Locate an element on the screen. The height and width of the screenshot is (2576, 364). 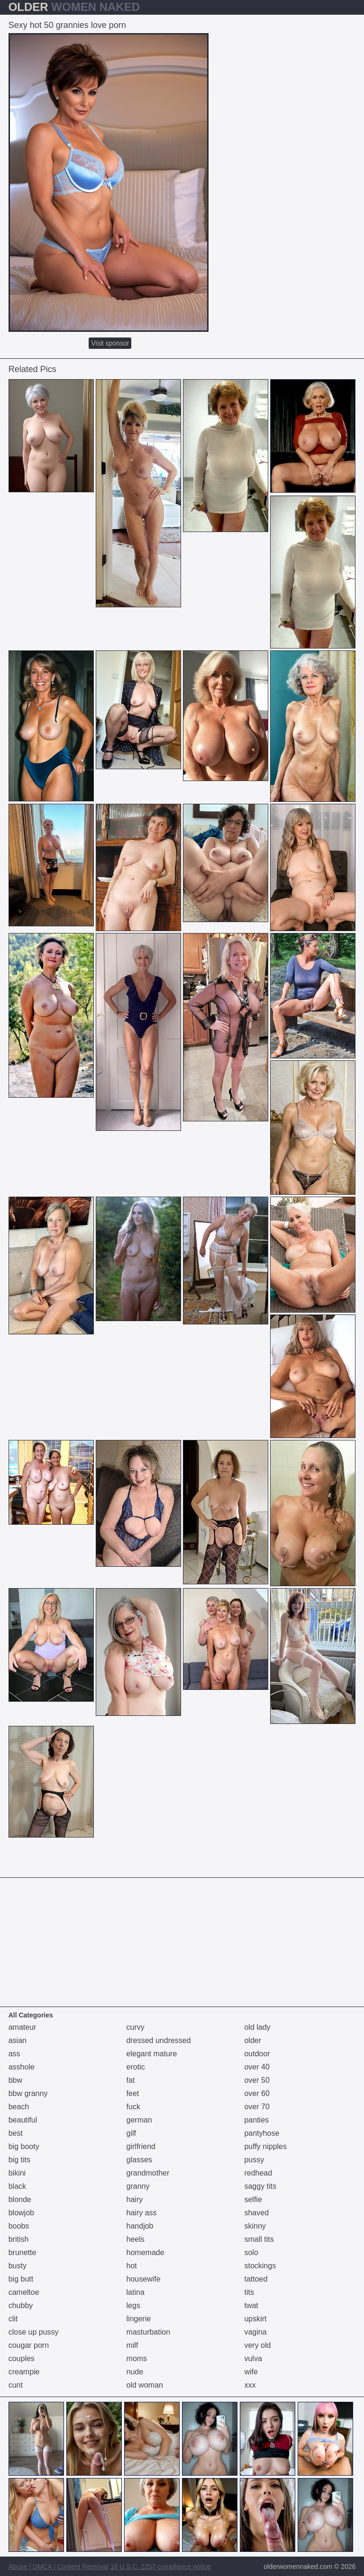
grandmother is located at coordinates (148, 2173).